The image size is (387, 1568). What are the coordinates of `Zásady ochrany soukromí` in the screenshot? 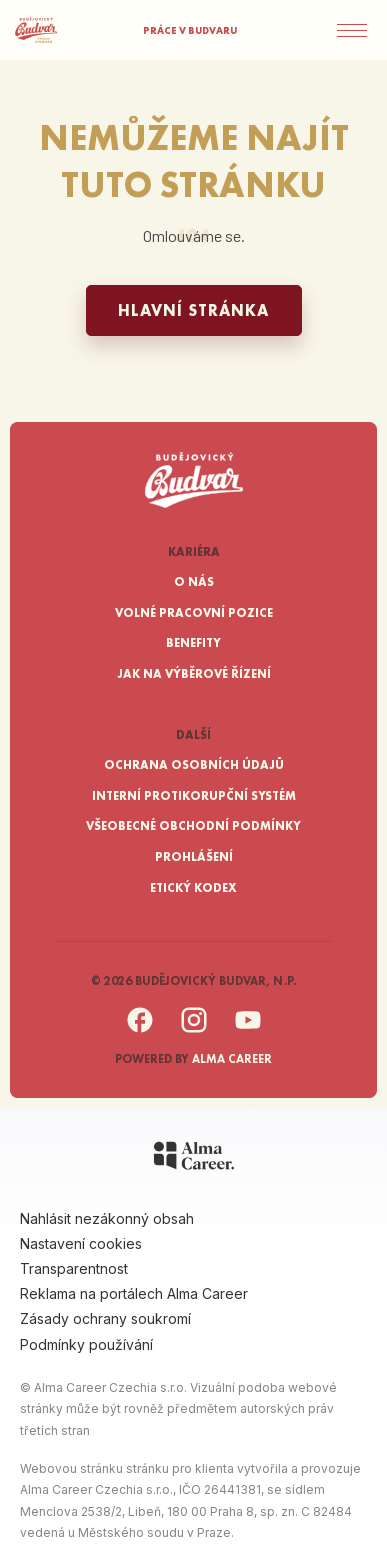 It's located at (105, 1318).